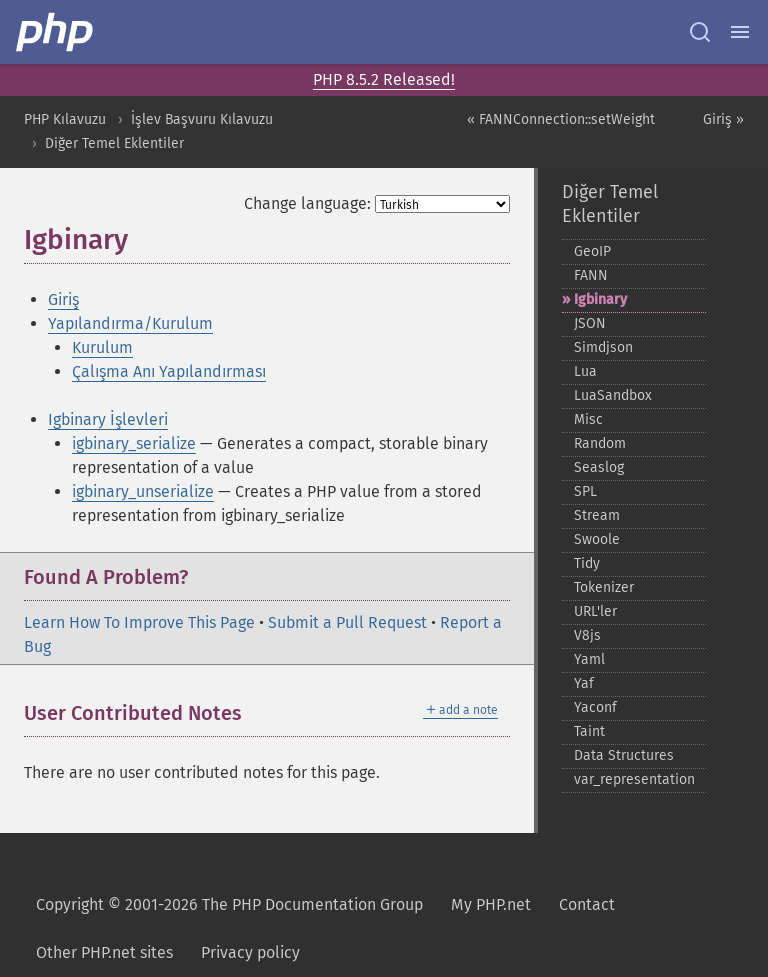 The image size is (768, 977). Describe the element at coordinates (114, 143) in the screenshot. I see `Diğer Temel Eklentiler` at that location.